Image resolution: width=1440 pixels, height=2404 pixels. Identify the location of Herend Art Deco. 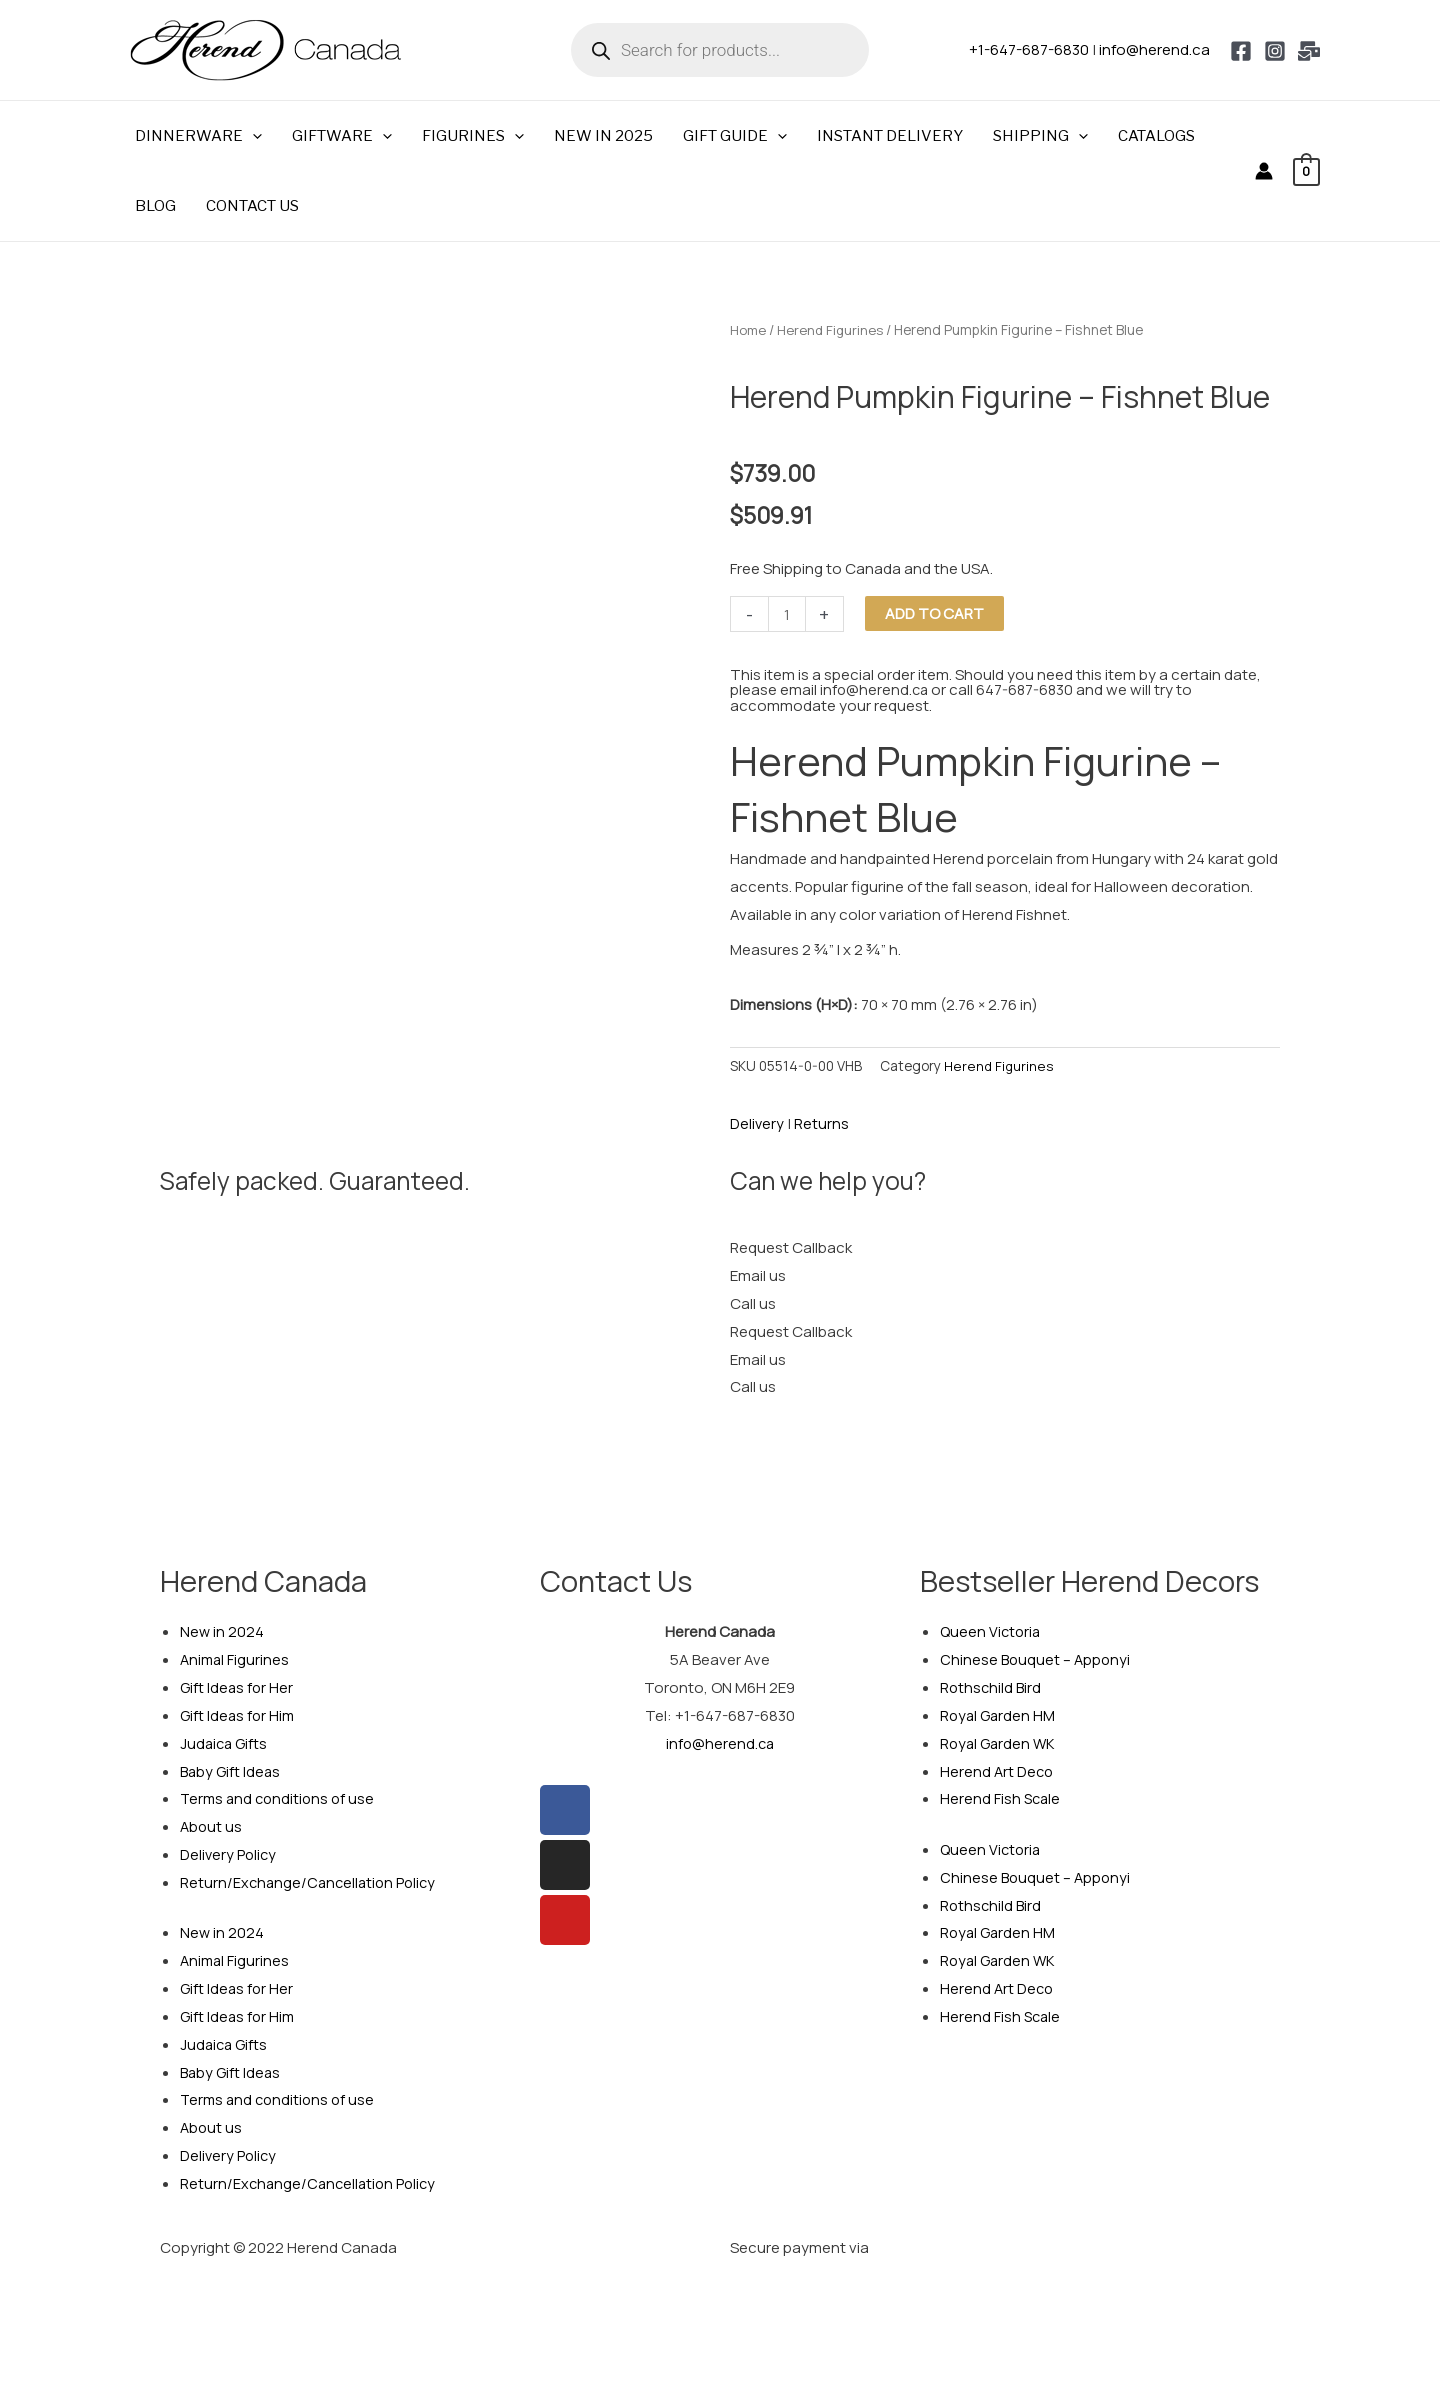
(998, 1770).